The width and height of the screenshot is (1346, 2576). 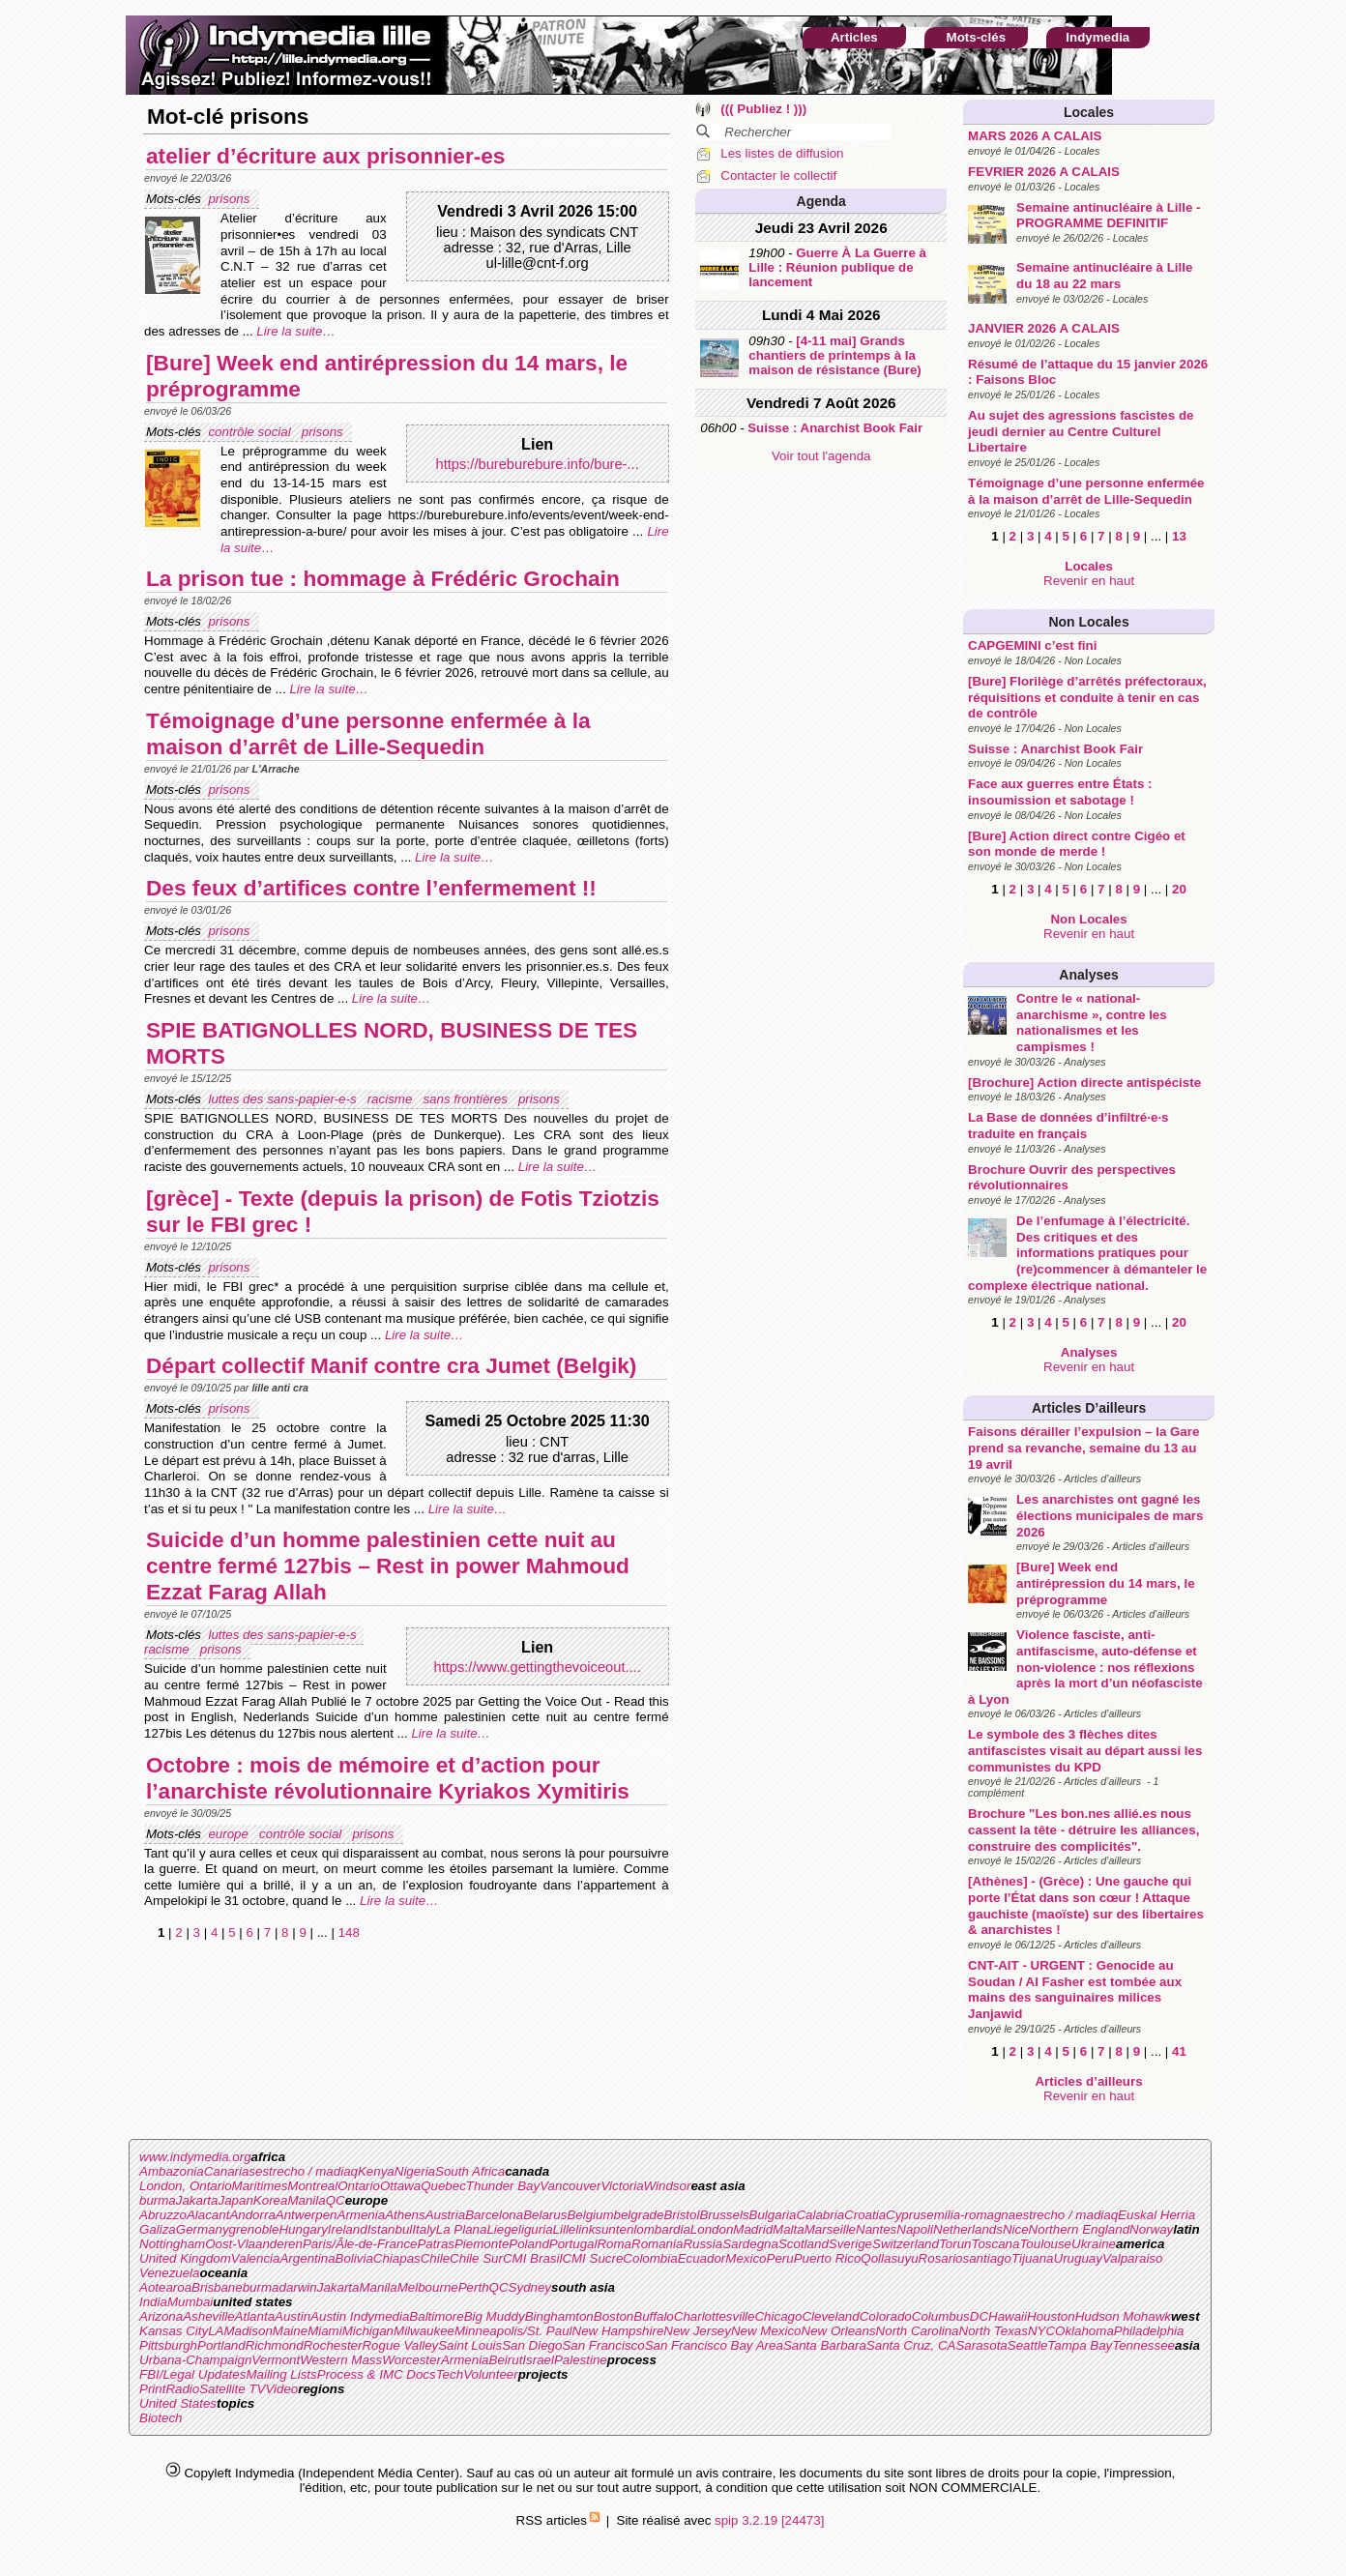 What do you see at coordinates (1044, 328) in the screenshot?
I see `JANVIER 2026 A CALAIS` at bounding box center [1044, 328].